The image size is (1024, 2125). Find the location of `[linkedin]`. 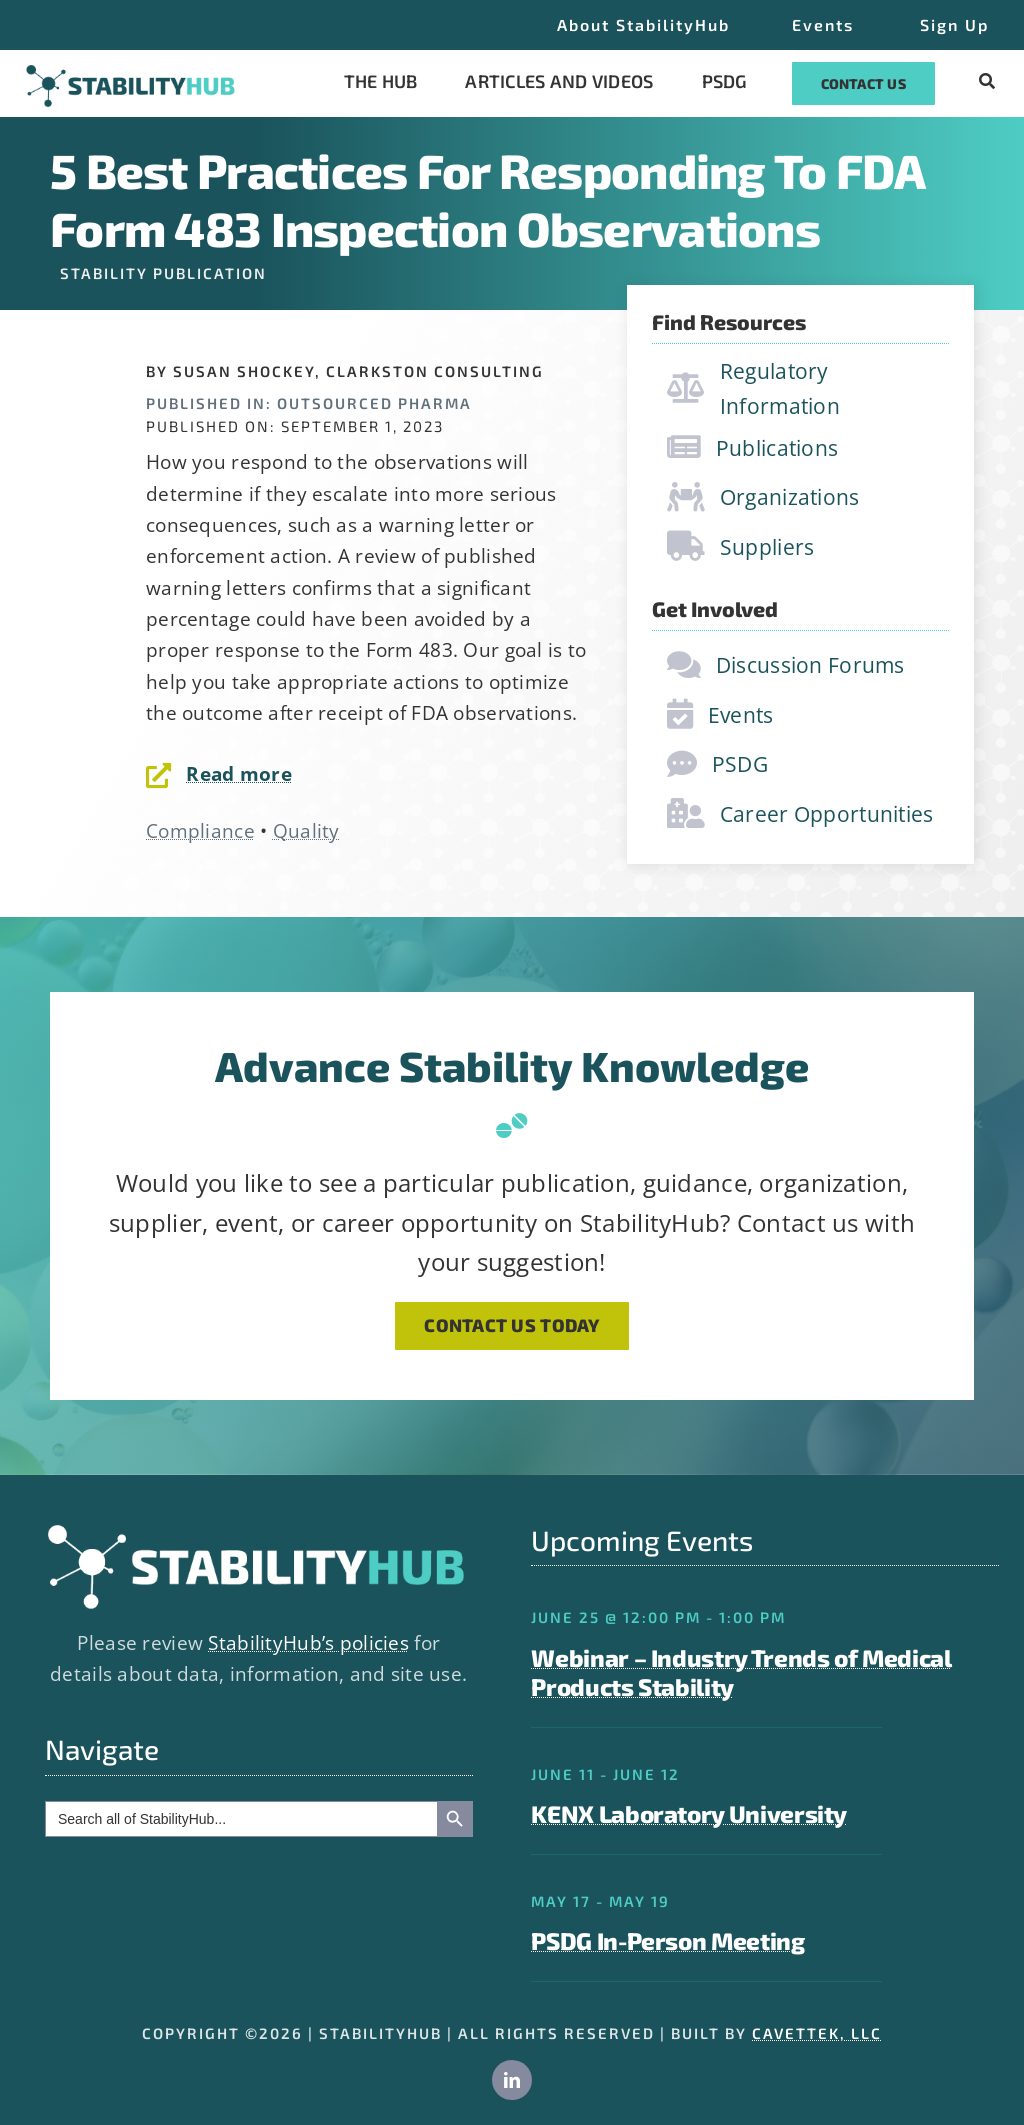

[linkedin] is located at coordinates (512, 2080).